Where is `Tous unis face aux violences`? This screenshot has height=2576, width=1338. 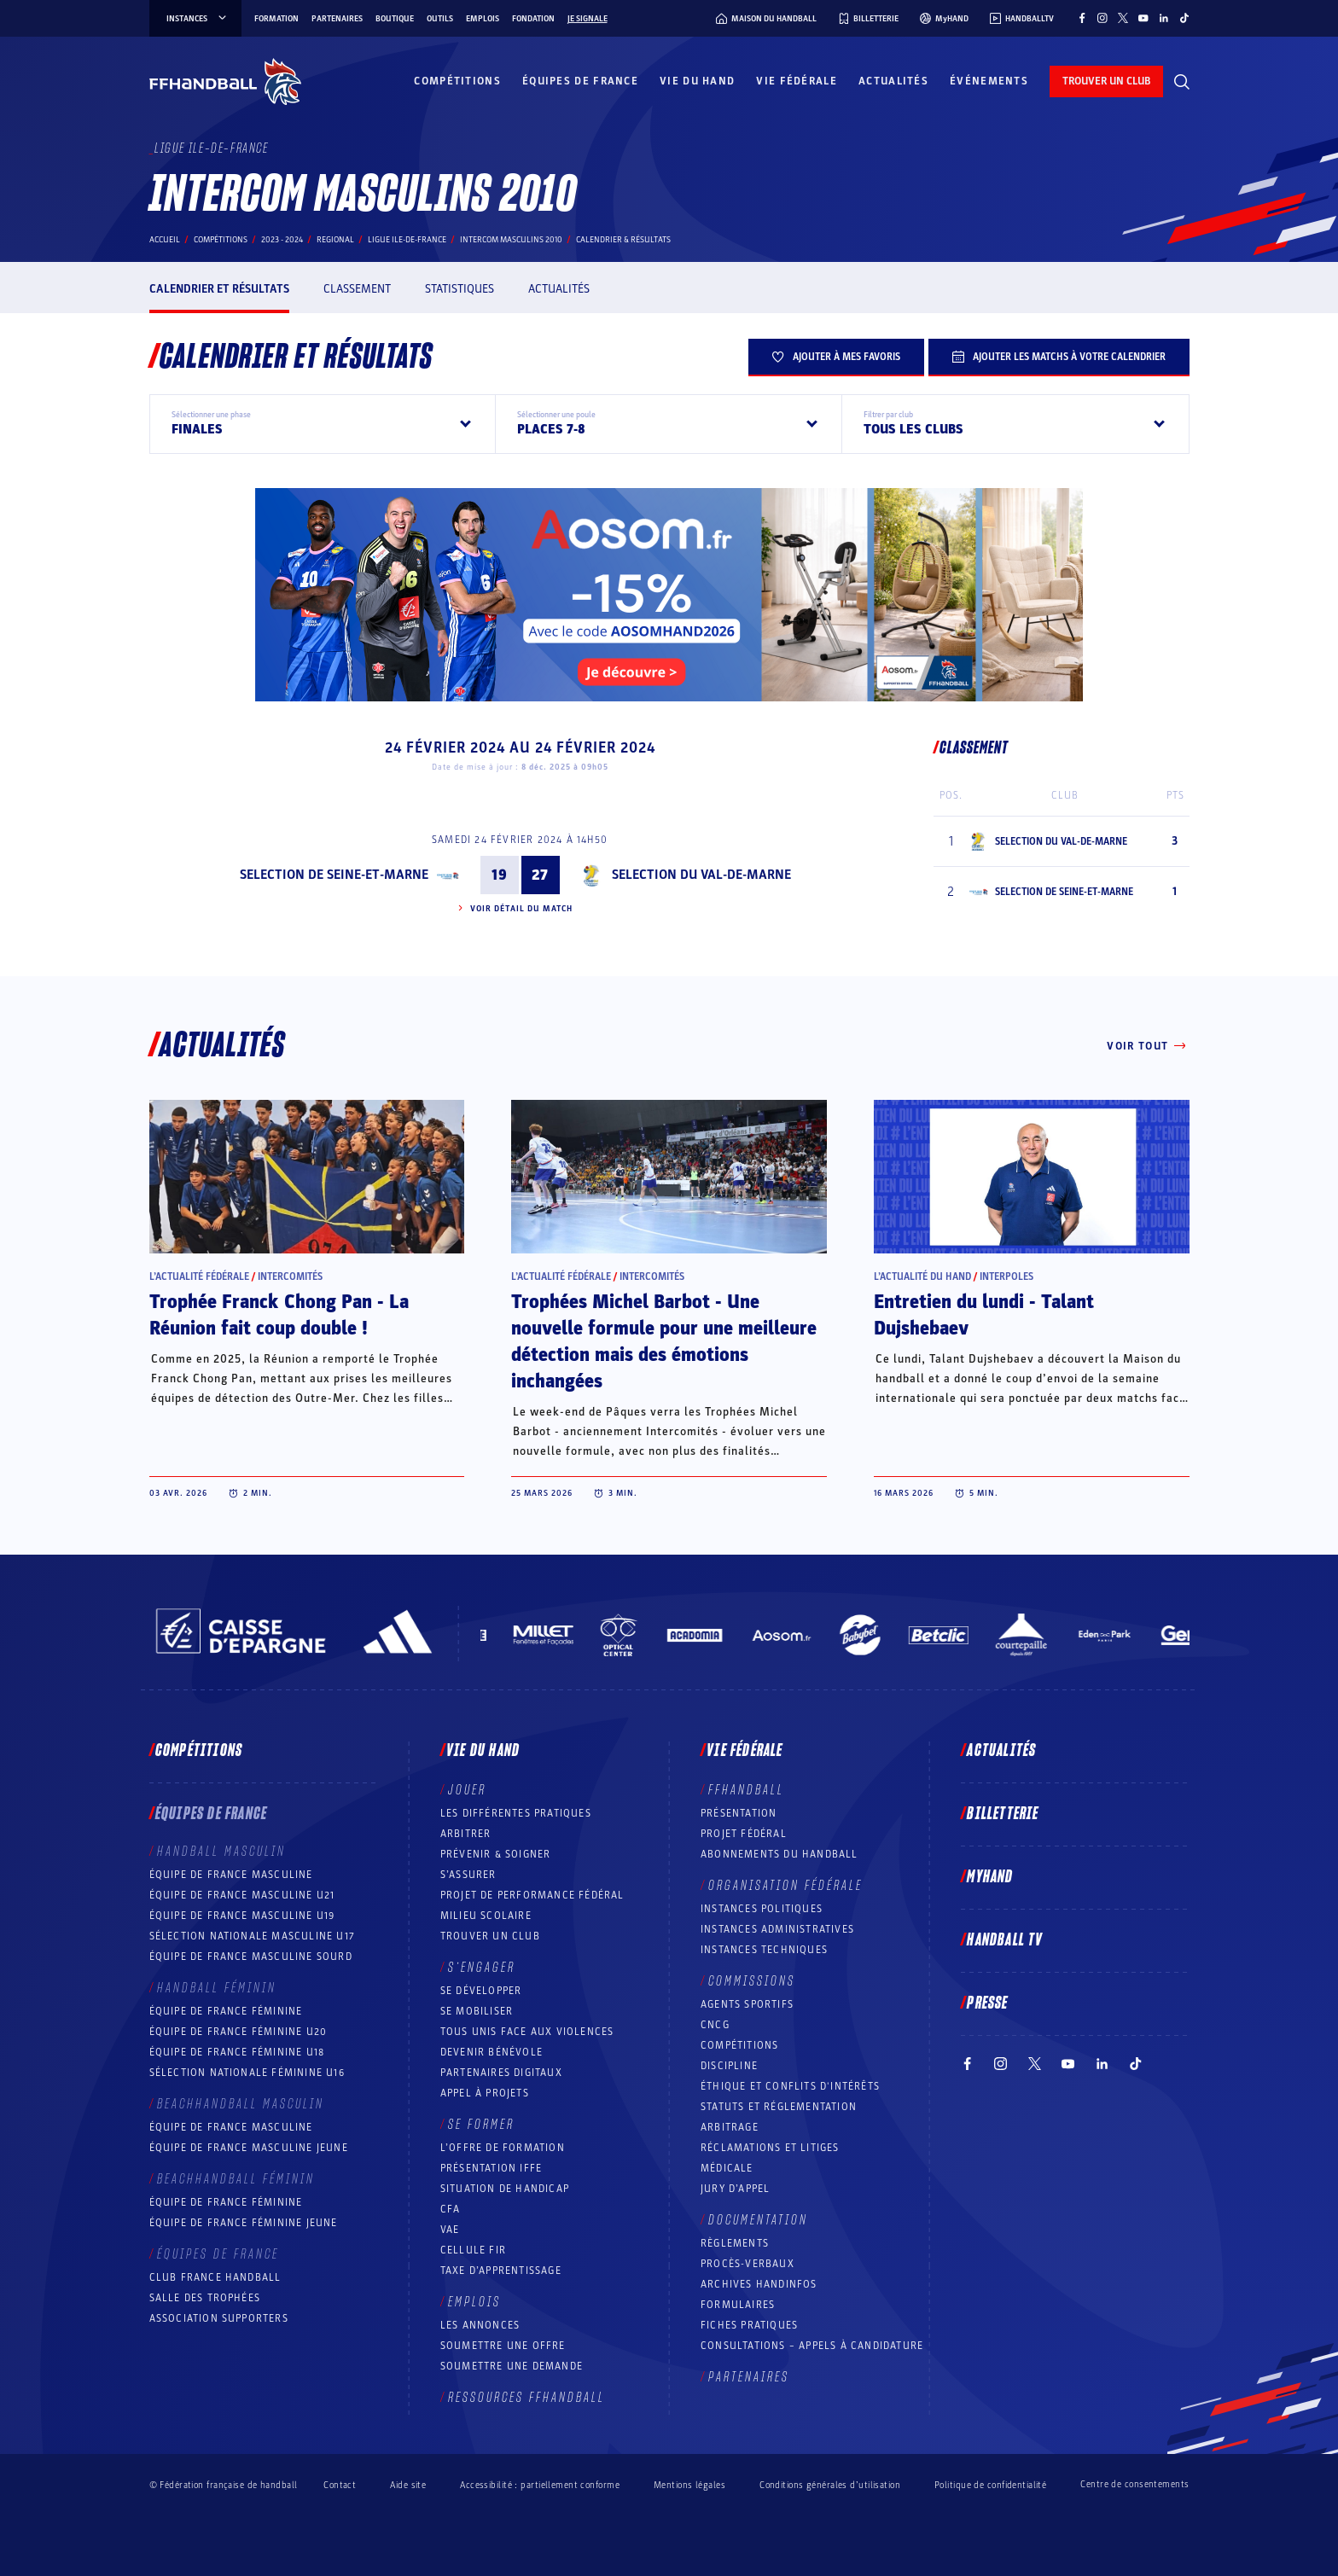
Tous unis face aux violences is located at coordinates (527, 2032).